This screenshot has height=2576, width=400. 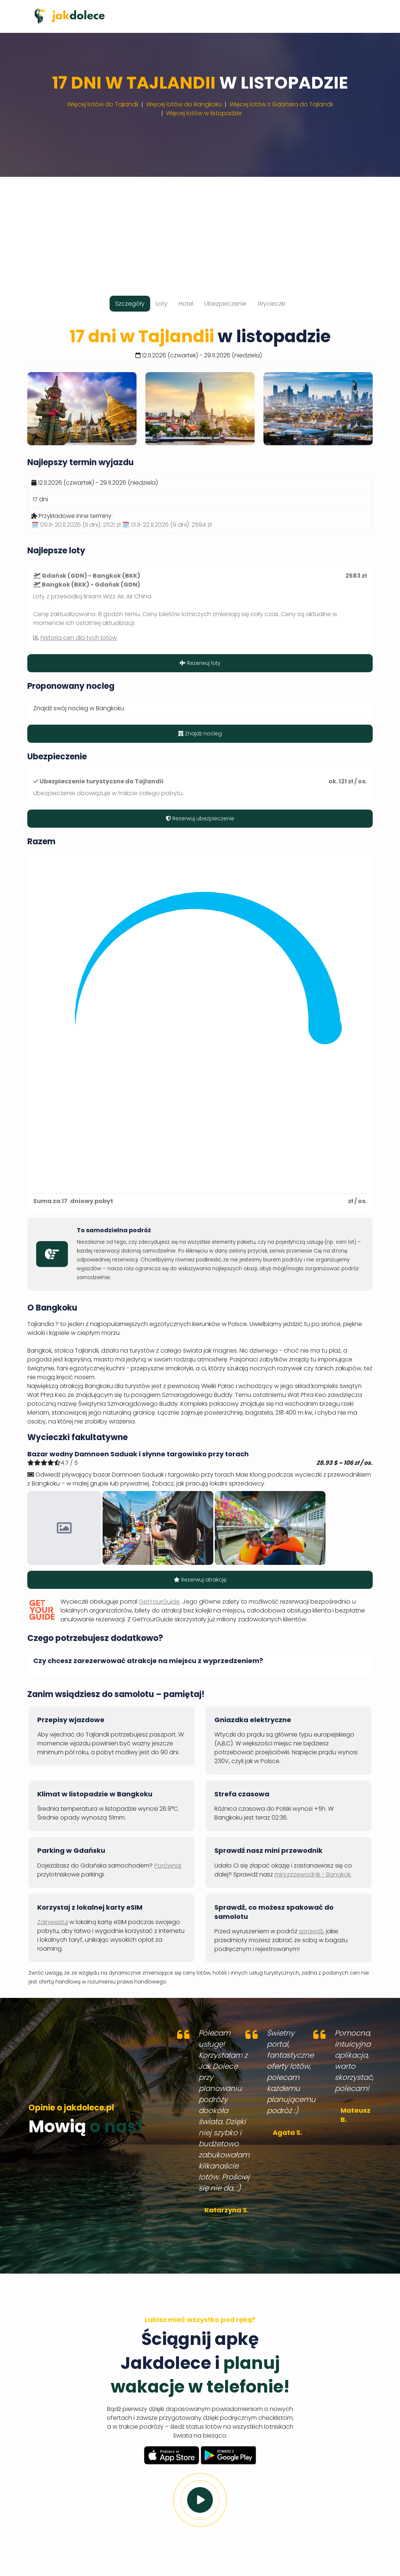 What do you see at coordinates (225, 303) in the screenshot?
I see `Ubezpieczenie` at bounding box center [225, 303].